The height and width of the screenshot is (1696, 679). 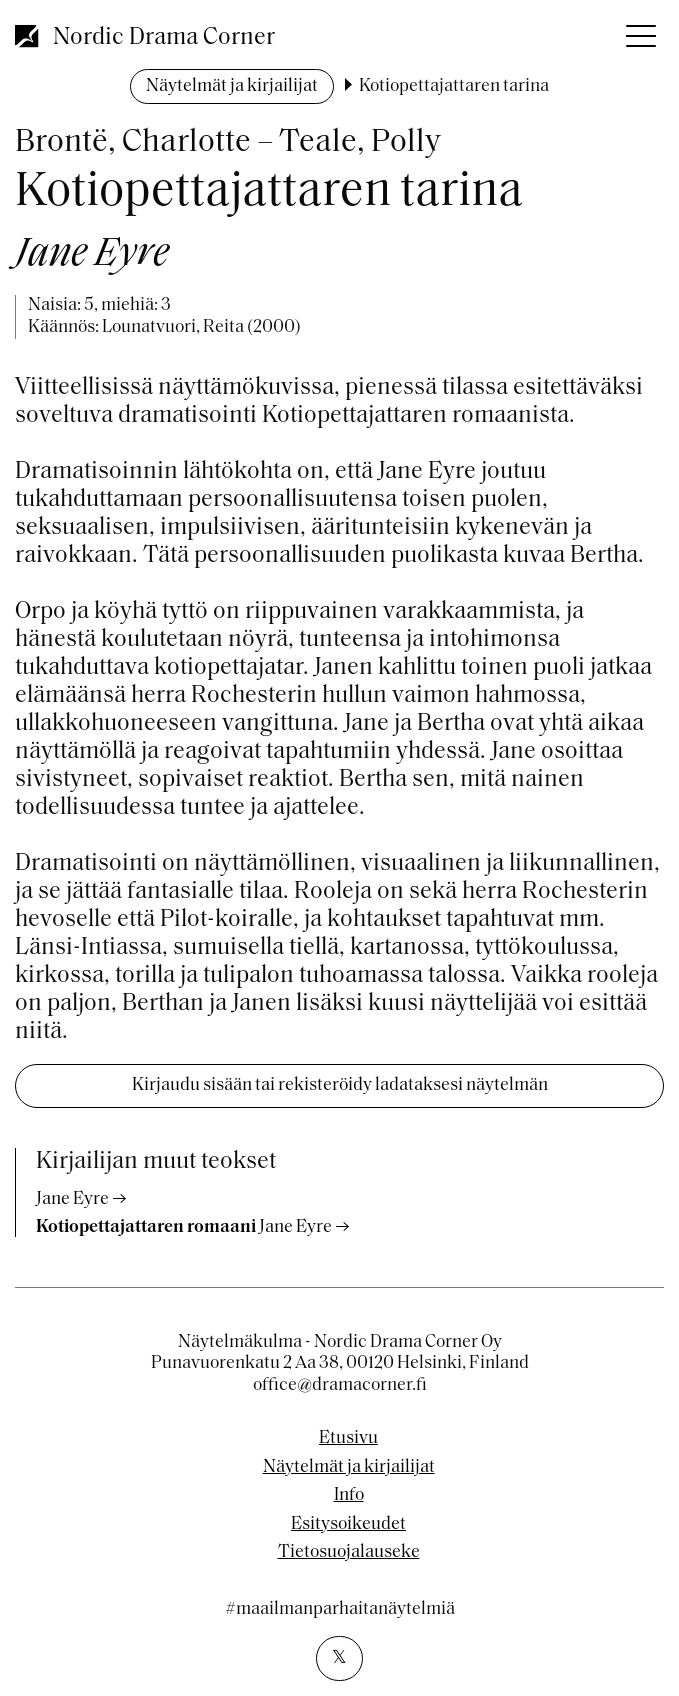 What do you see at coordinates (348, 1439) in the screenshot?
I see `Etusivu` at bounding box center [348, 1439].